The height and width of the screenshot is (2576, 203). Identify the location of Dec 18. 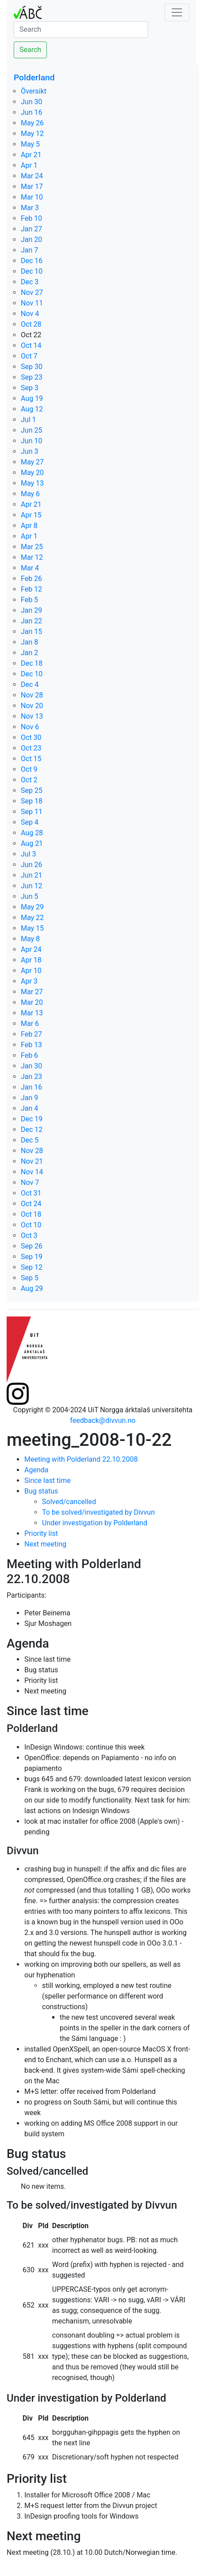
(31, 663).